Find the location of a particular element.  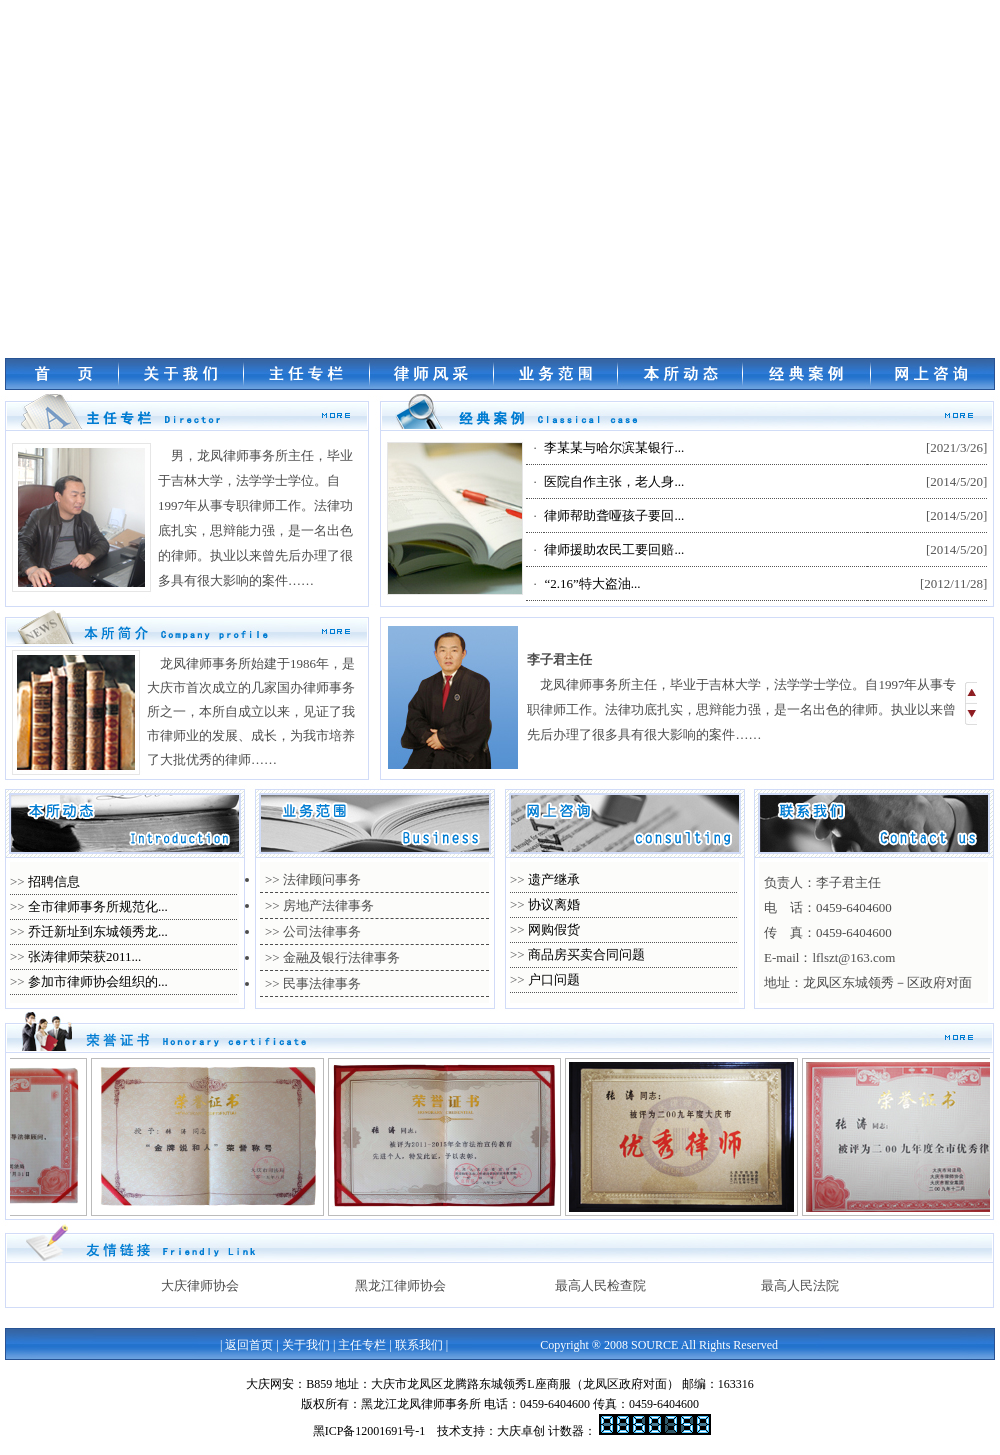

大庆律师协会 is located at coordinates (200, 1285).